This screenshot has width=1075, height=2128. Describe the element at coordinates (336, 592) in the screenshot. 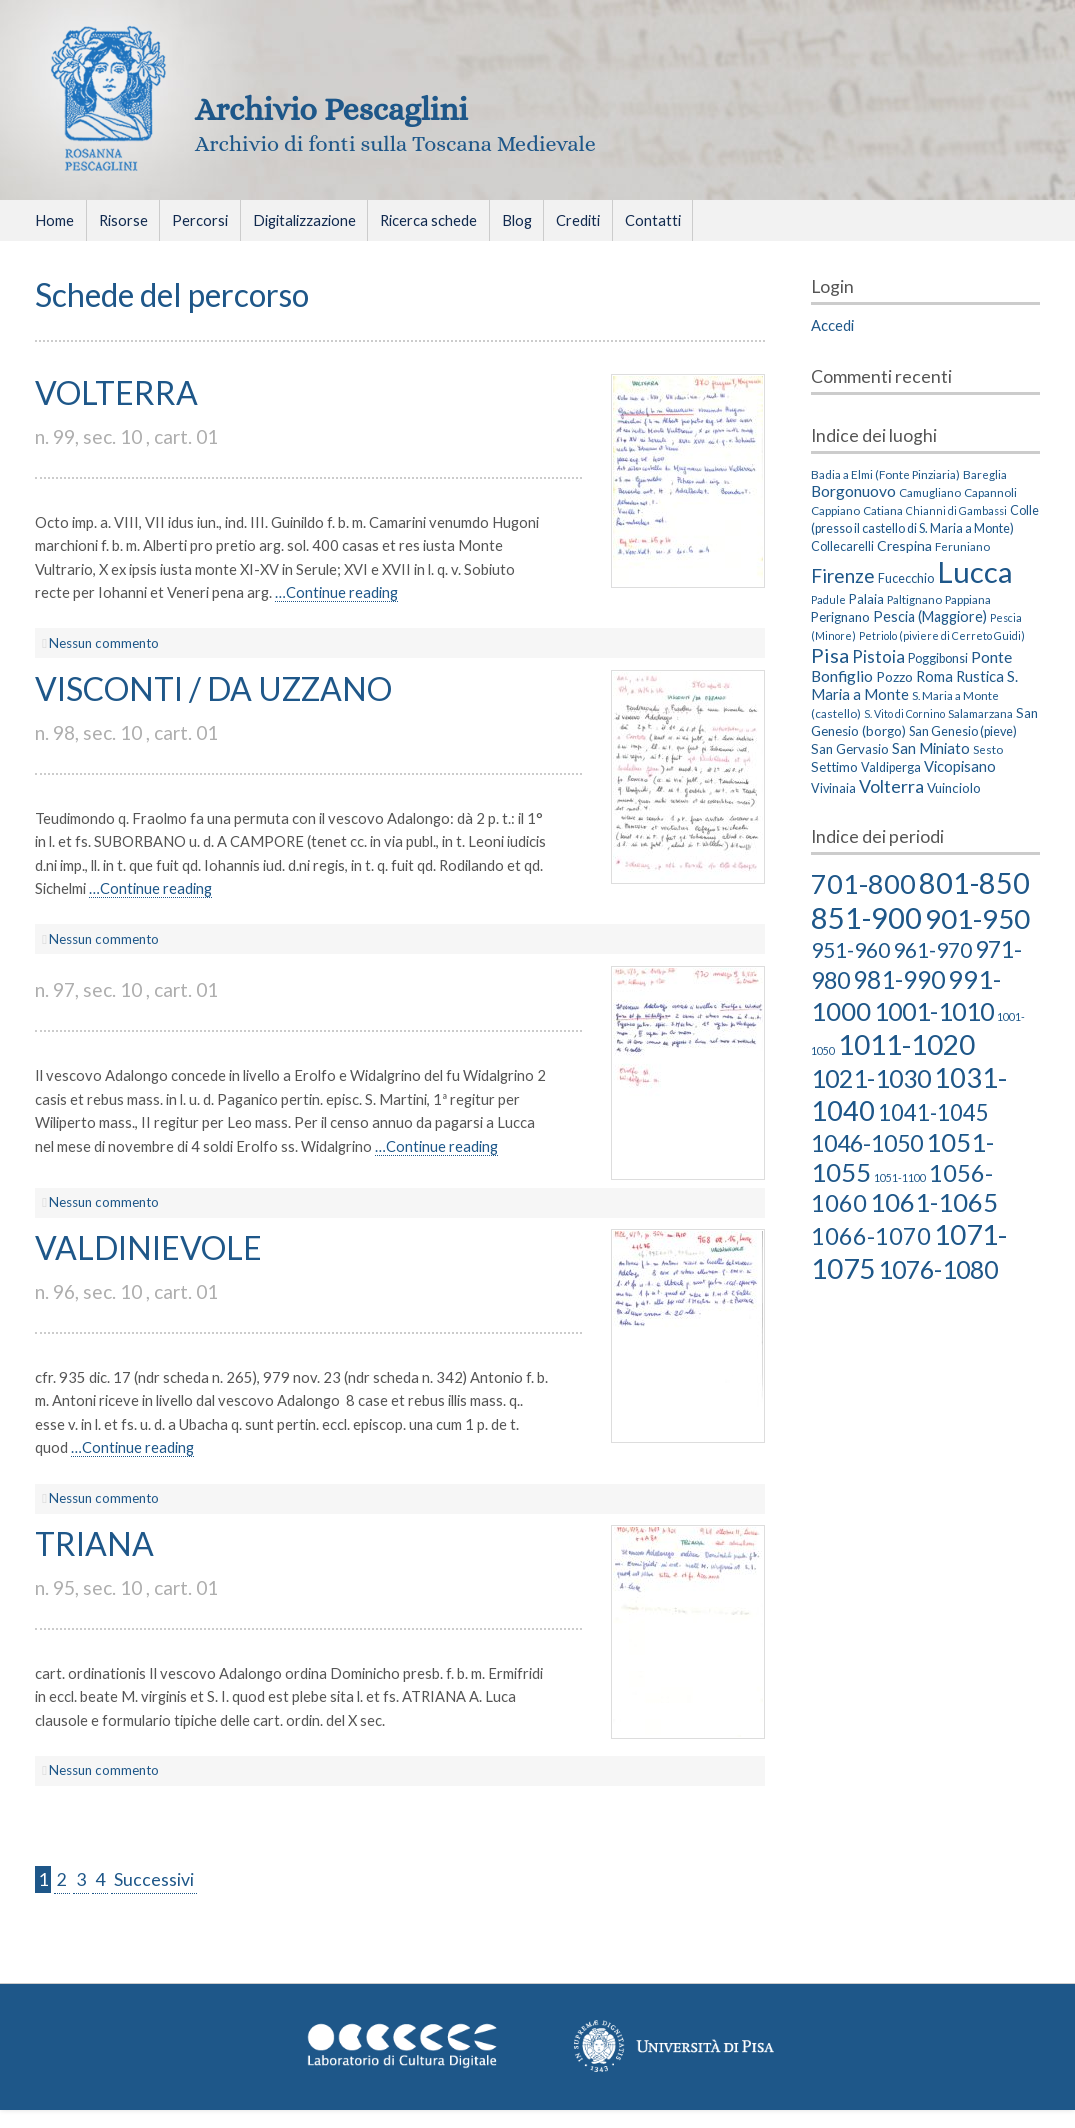

I see `…Continue reading` at that location.